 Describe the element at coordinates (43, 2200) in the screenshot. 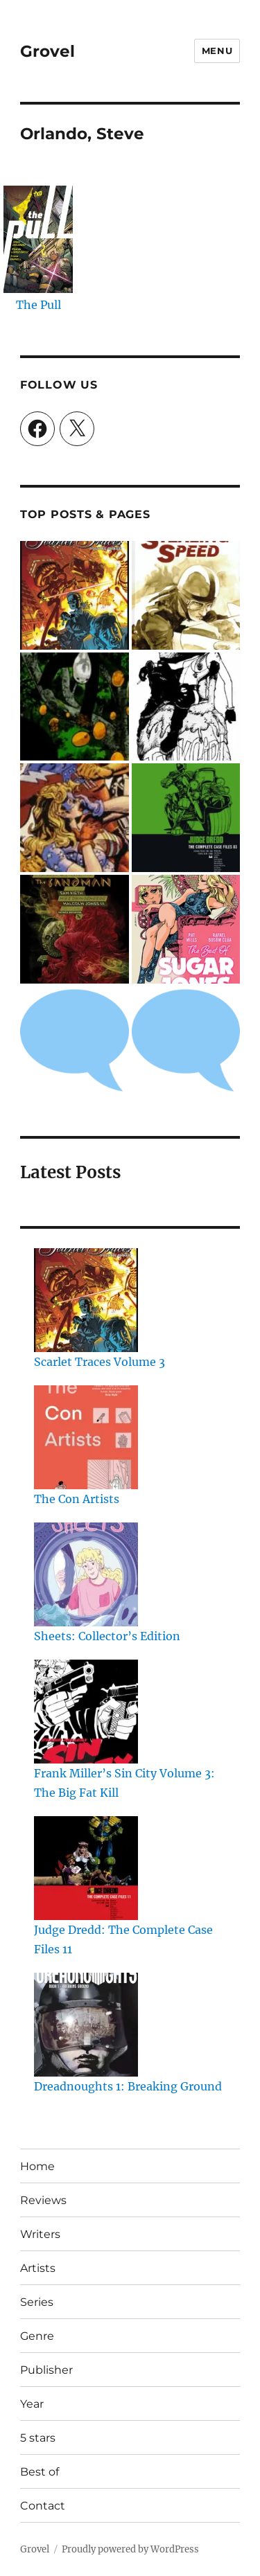

I see `Reviews` at that location.